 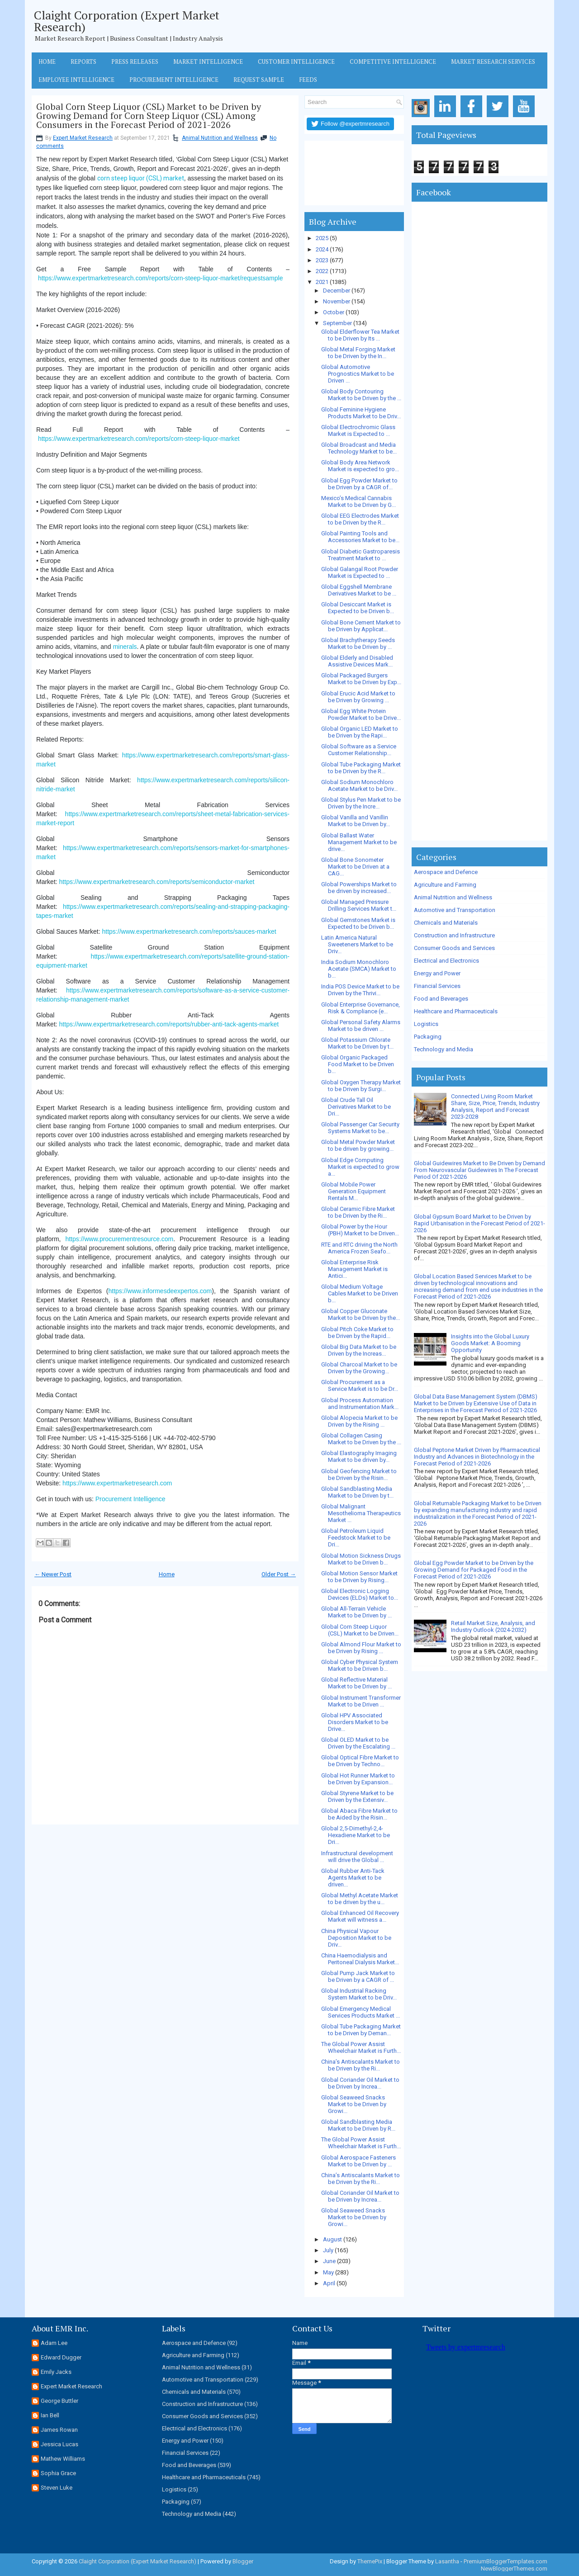 I want to click on https://www.expertmarketresearch.com/reports/semiconductor-market, so click(x=157, y=881).